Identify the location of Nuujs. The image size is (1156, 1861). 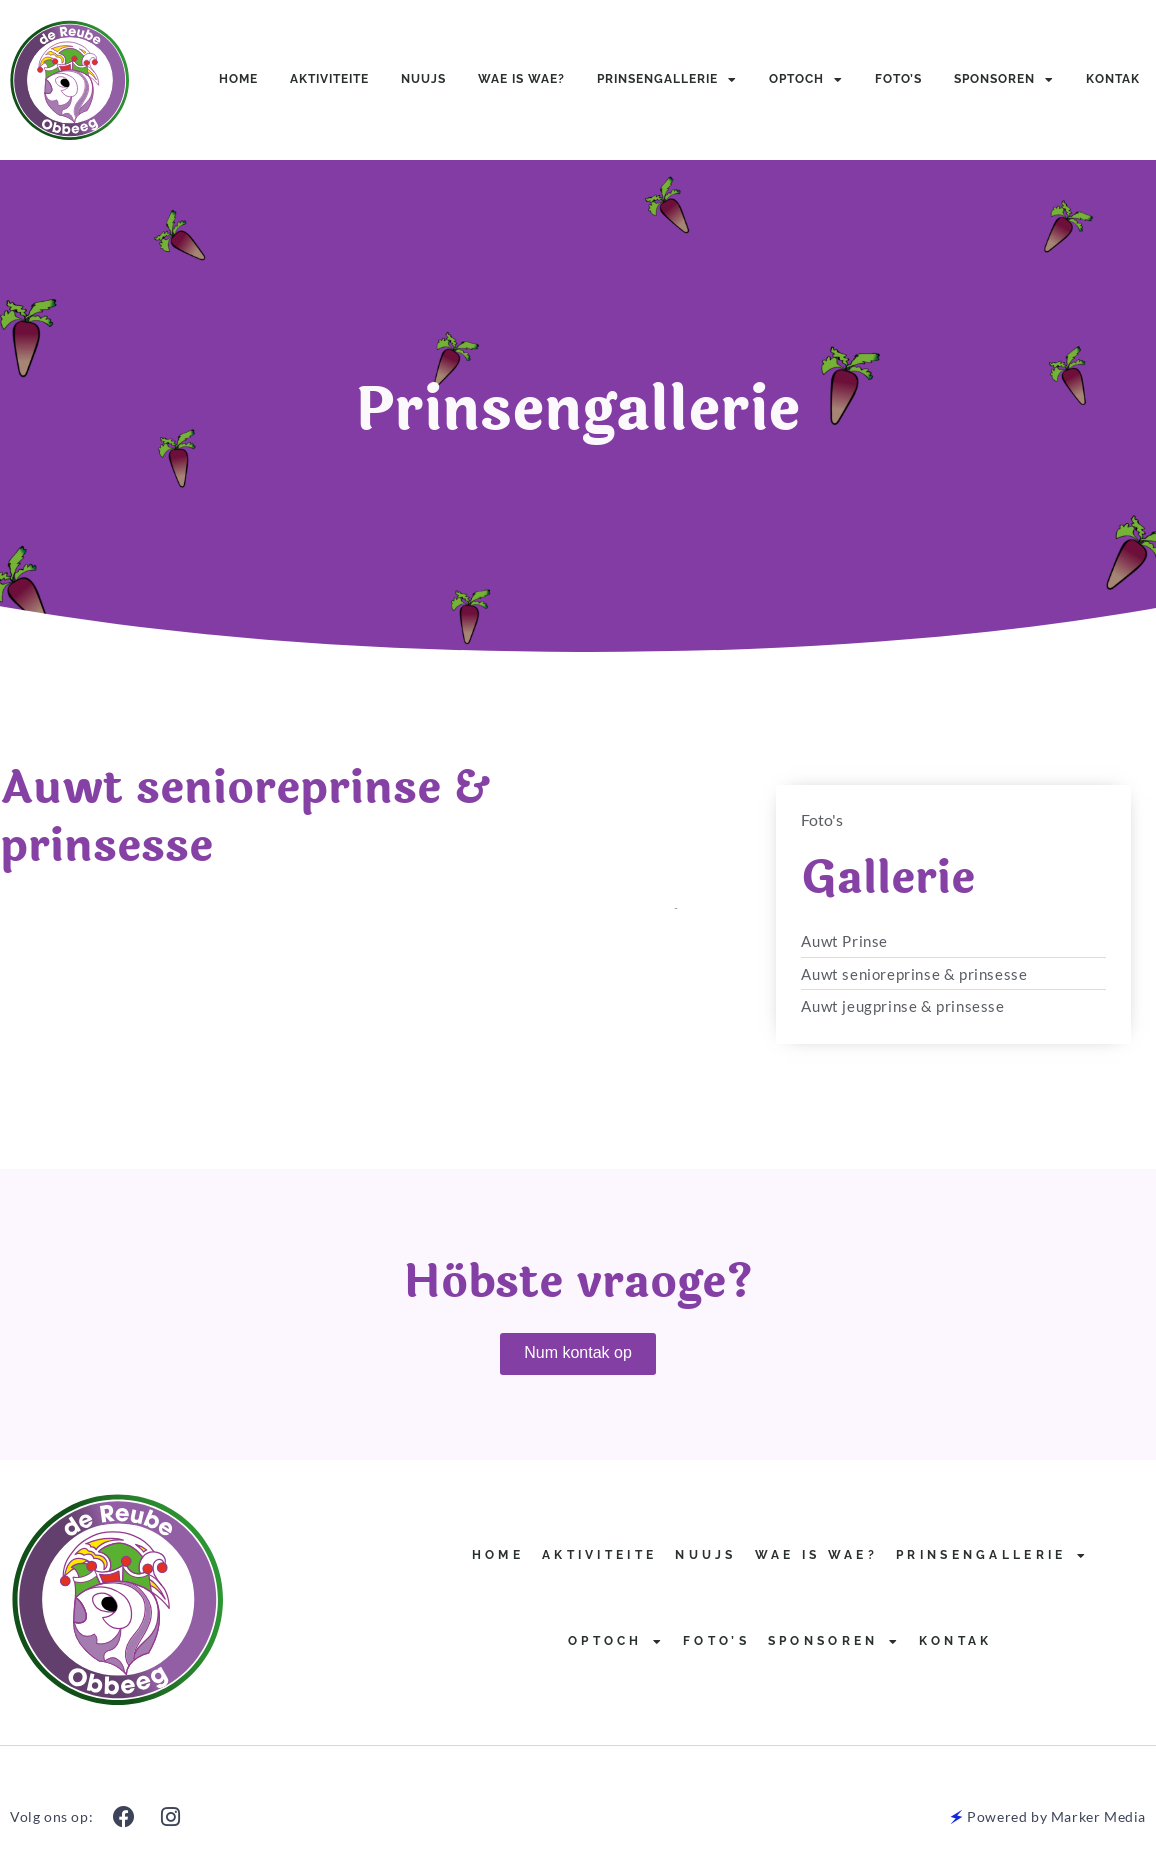
(423, 79).